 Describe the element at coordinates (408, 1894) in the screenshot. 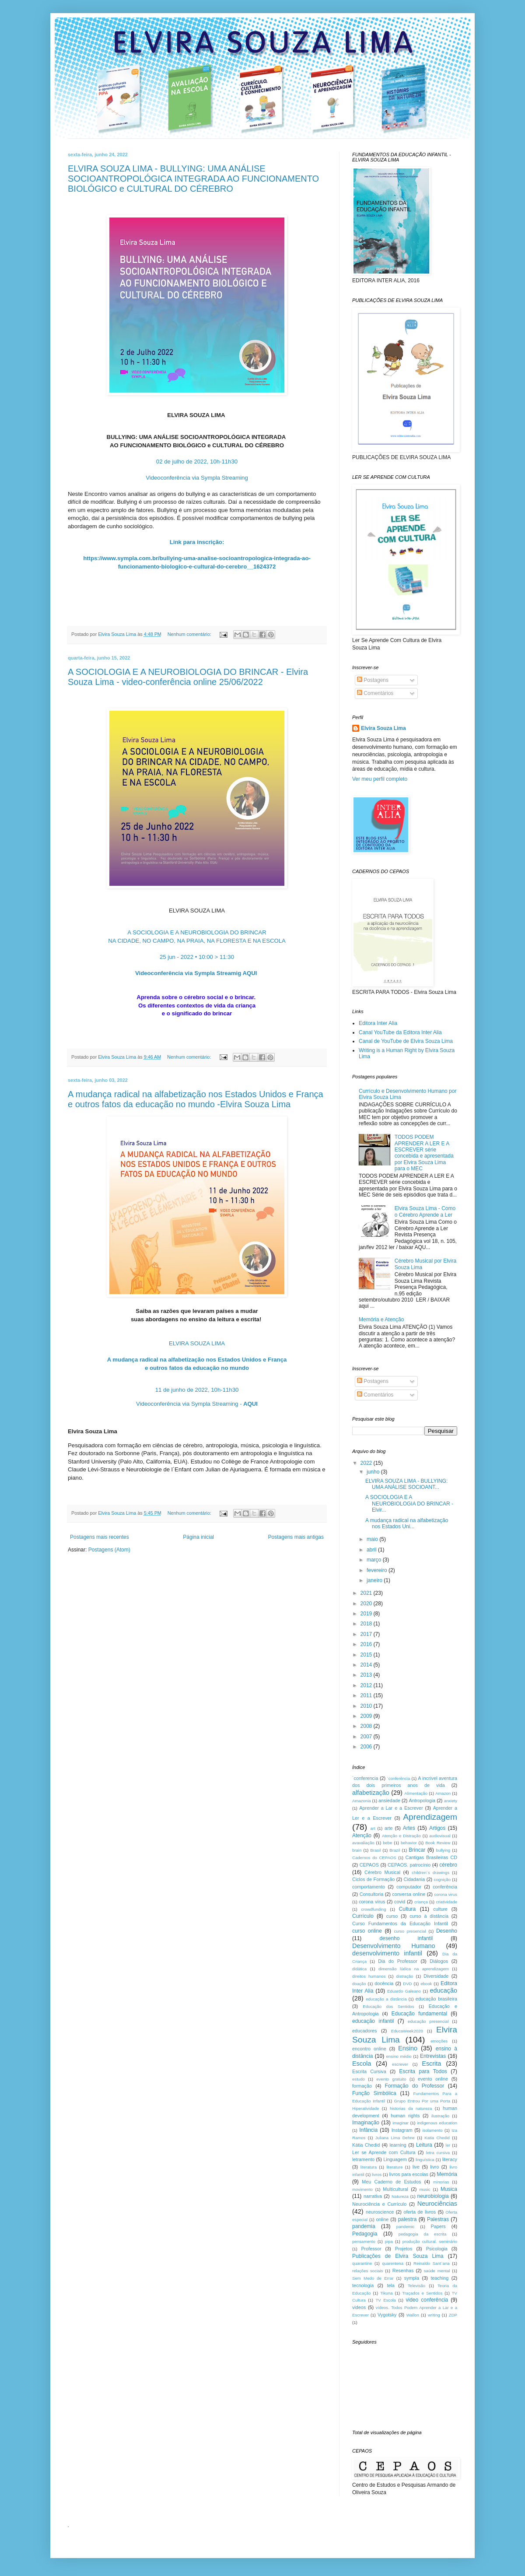

I see `conversa online` at that location.